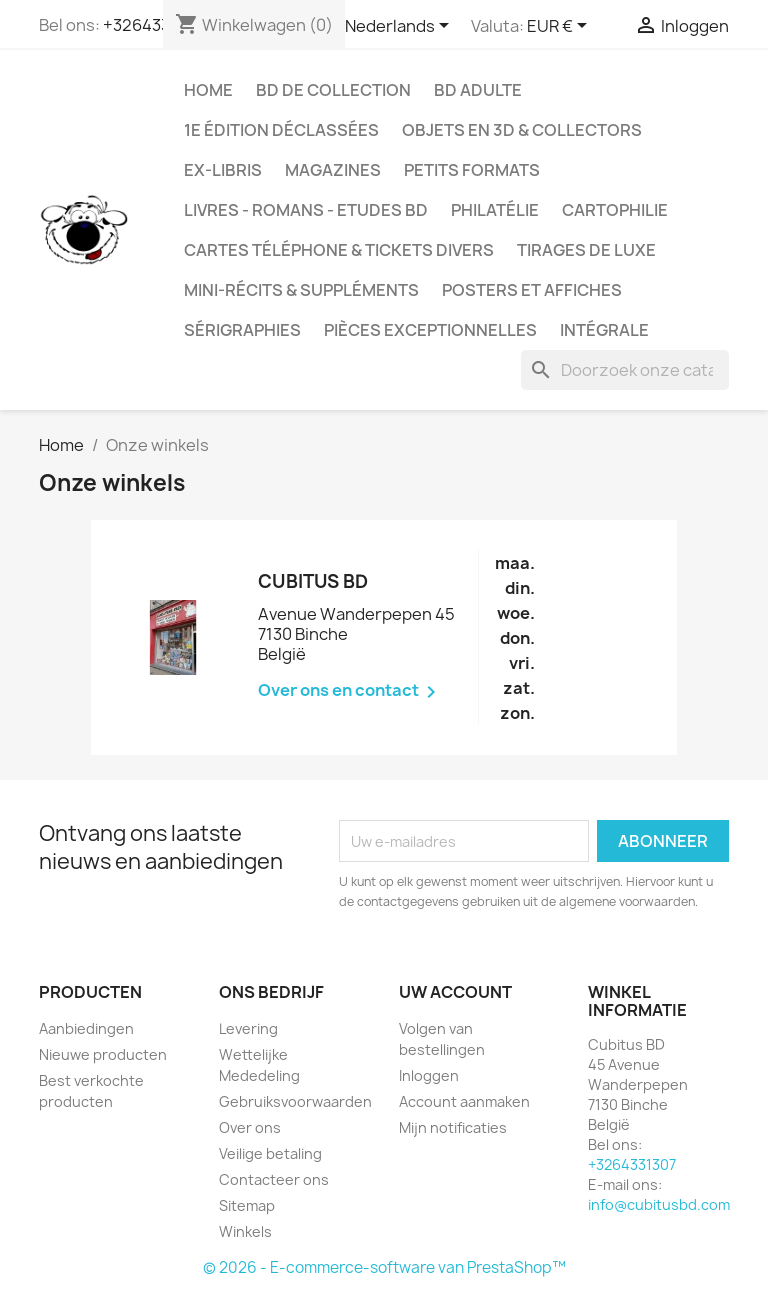 Image resolution: width=768 pixels, height=1294 pixels. I want to click on Objets en 3D & Collectors, so click(522, 130).